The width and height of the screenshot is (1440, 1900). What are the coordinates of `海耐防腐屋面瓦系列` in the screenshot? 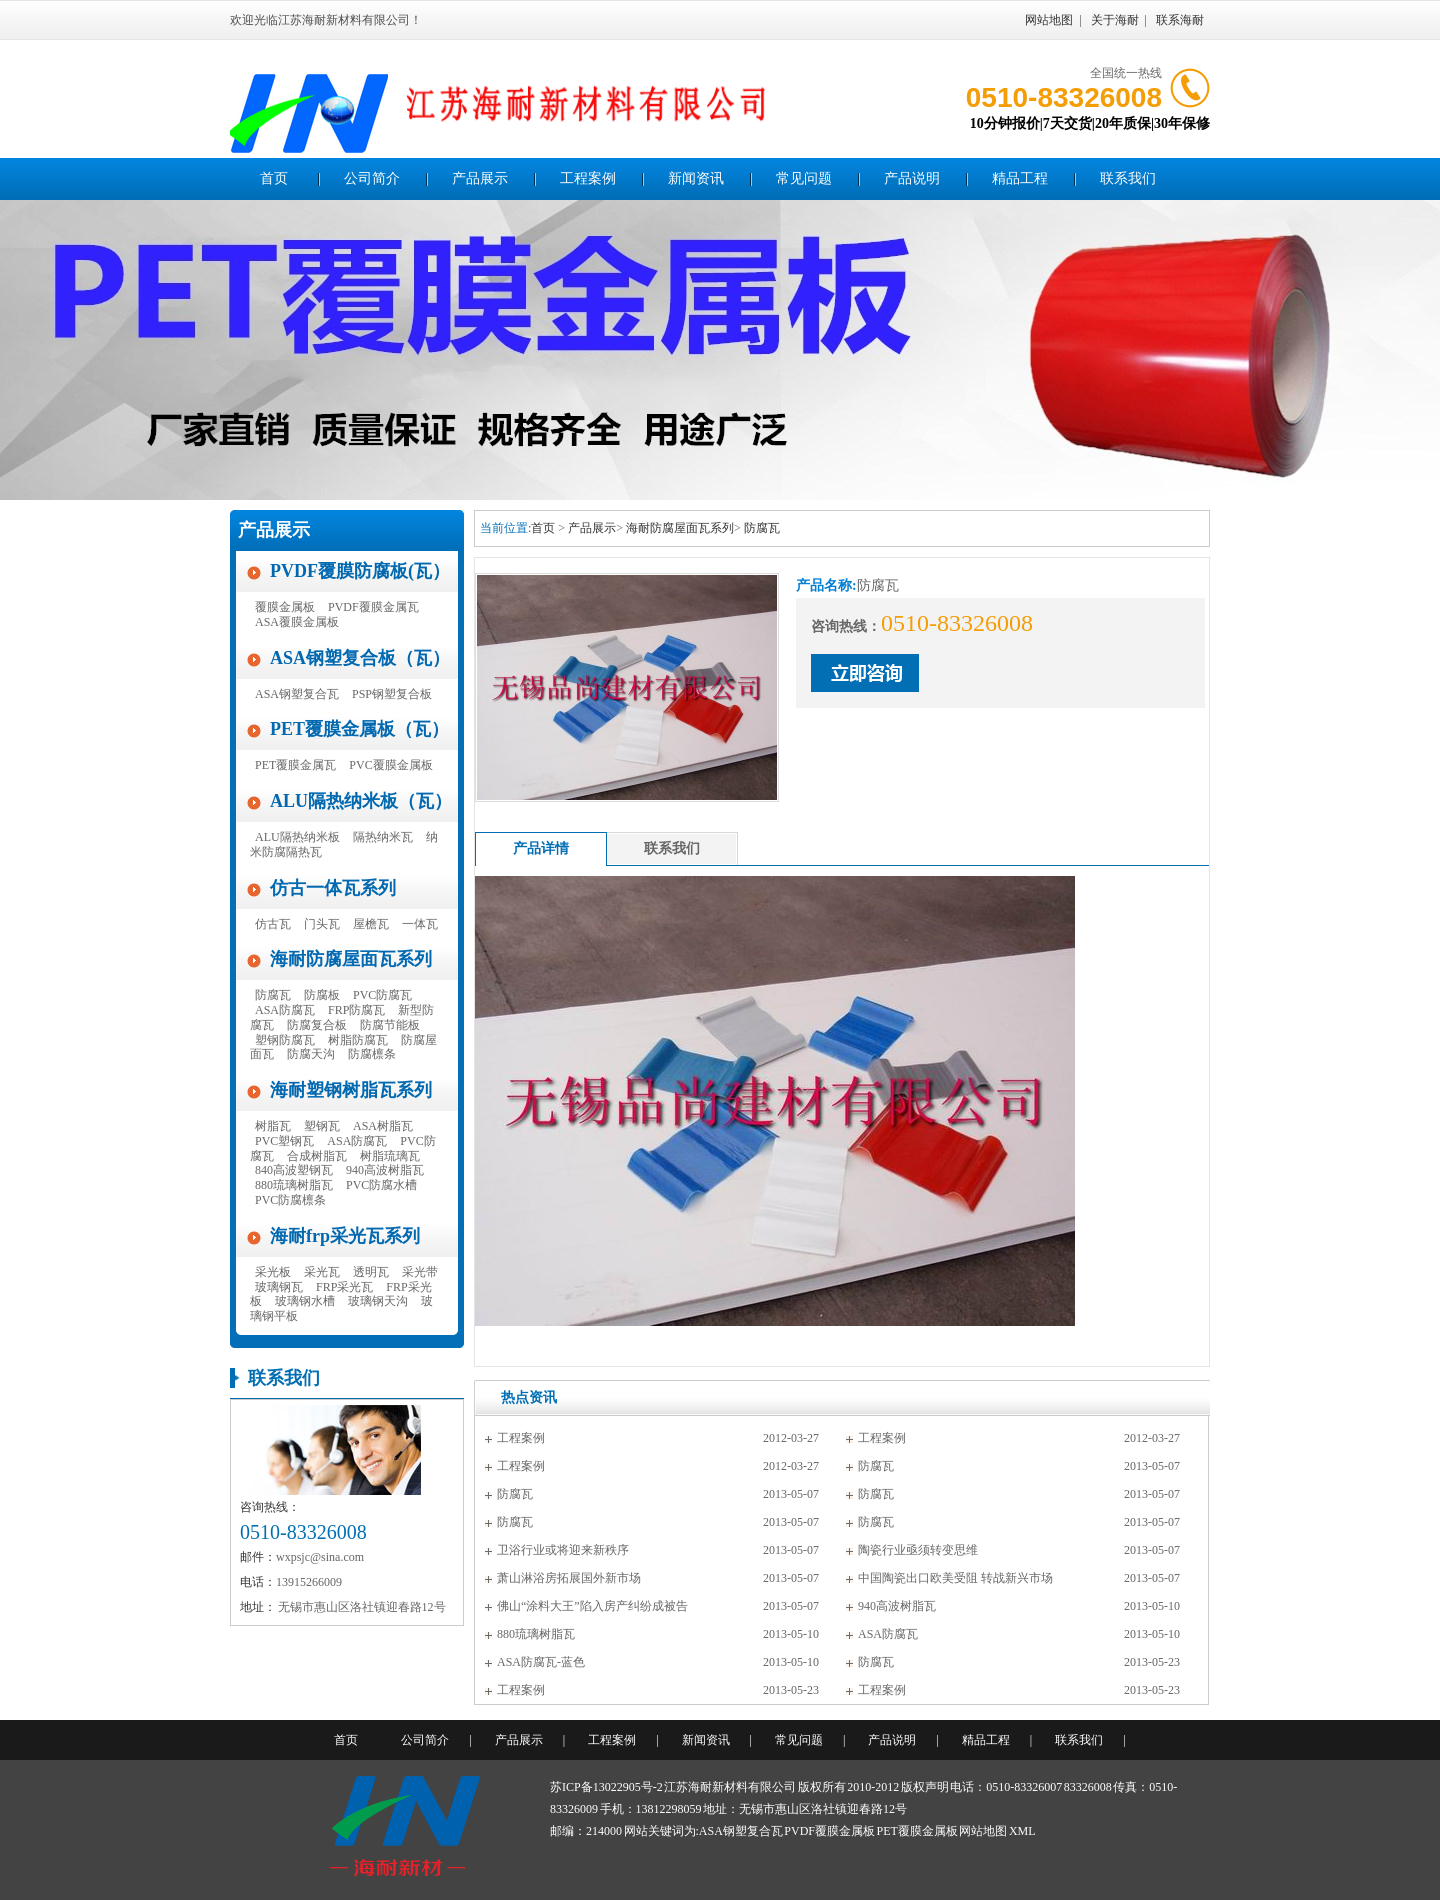 It's located at (351, 959).